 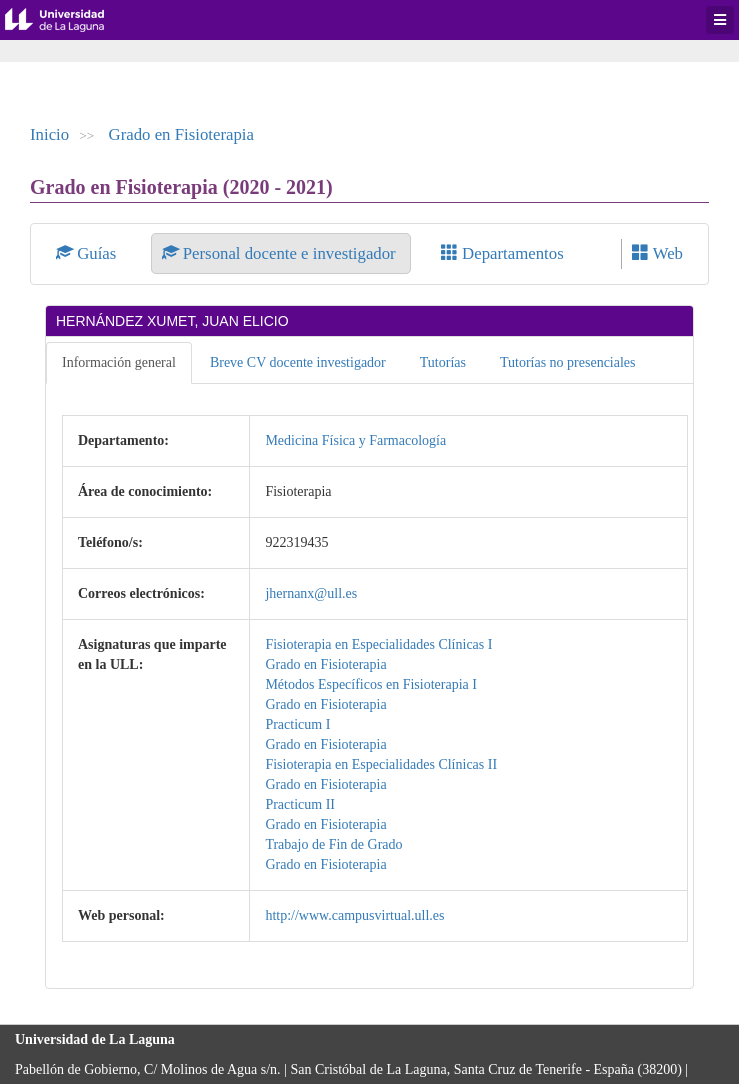 I want to click on Breve CV docente investigador, so click(x=298, y=362).